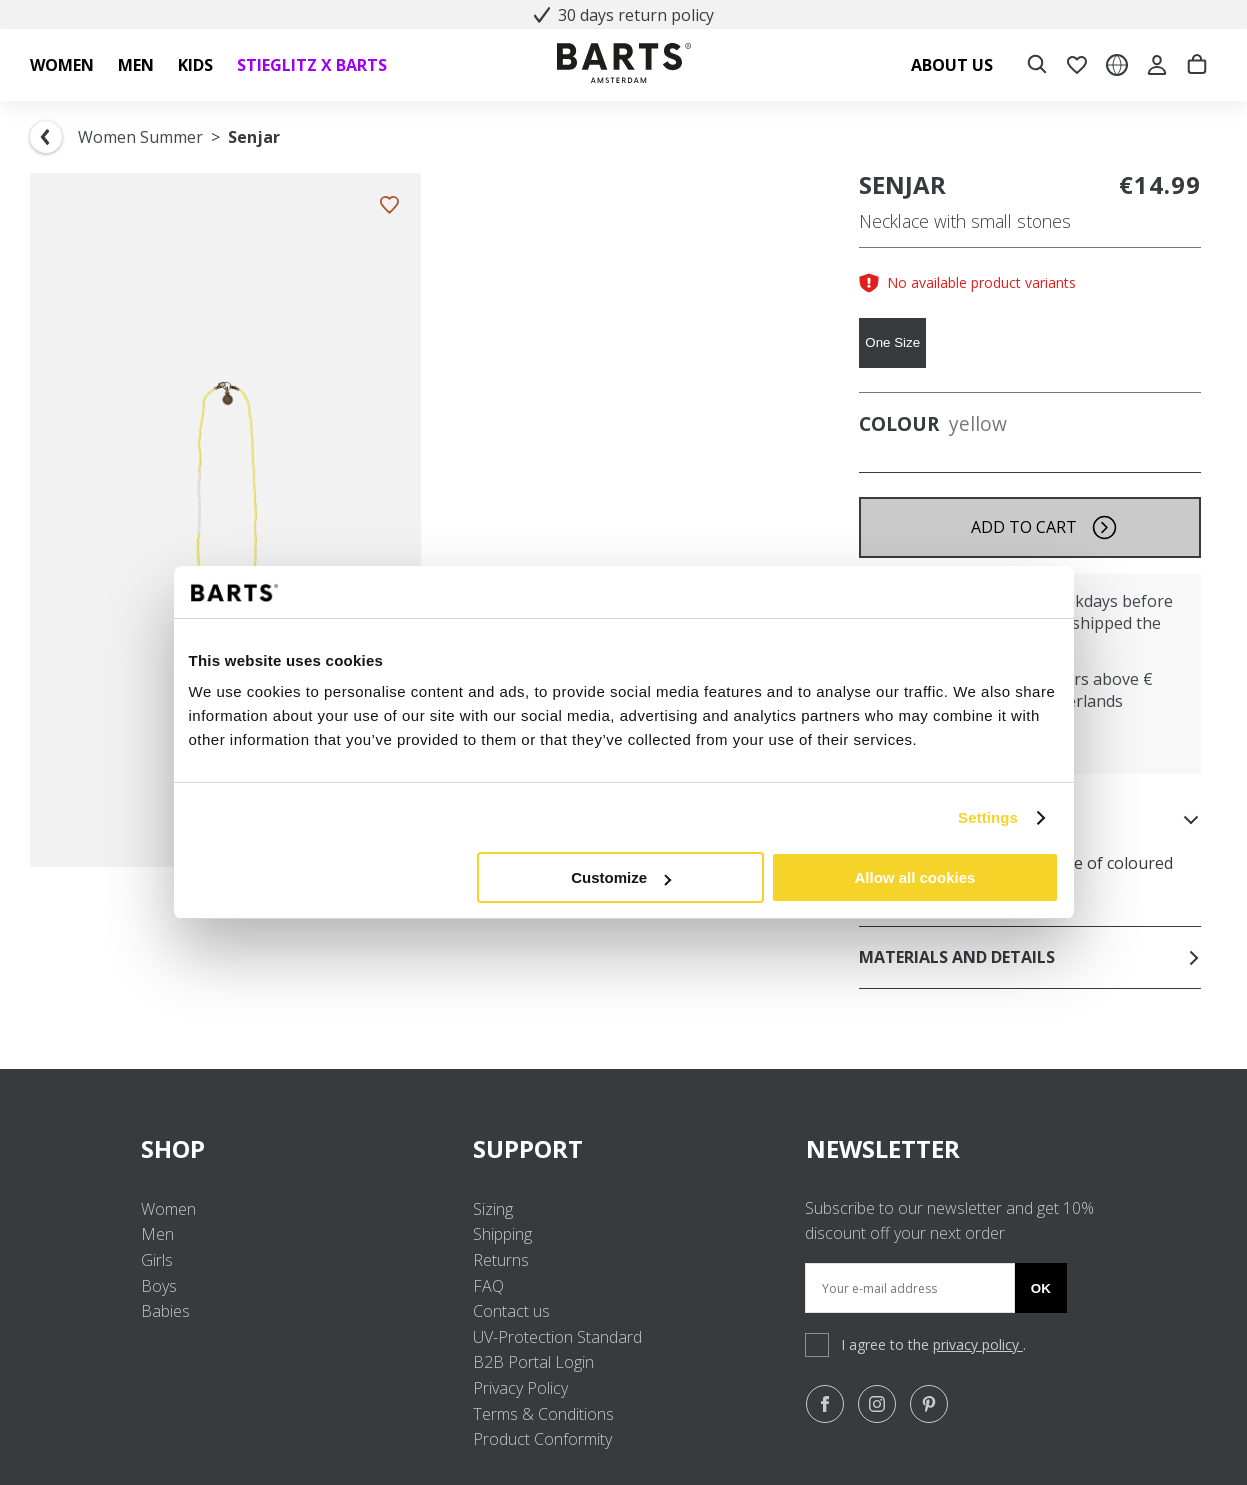  Describe the element at coordinates (488, 1286) in the screenshot. I see `FAQ` at that location.